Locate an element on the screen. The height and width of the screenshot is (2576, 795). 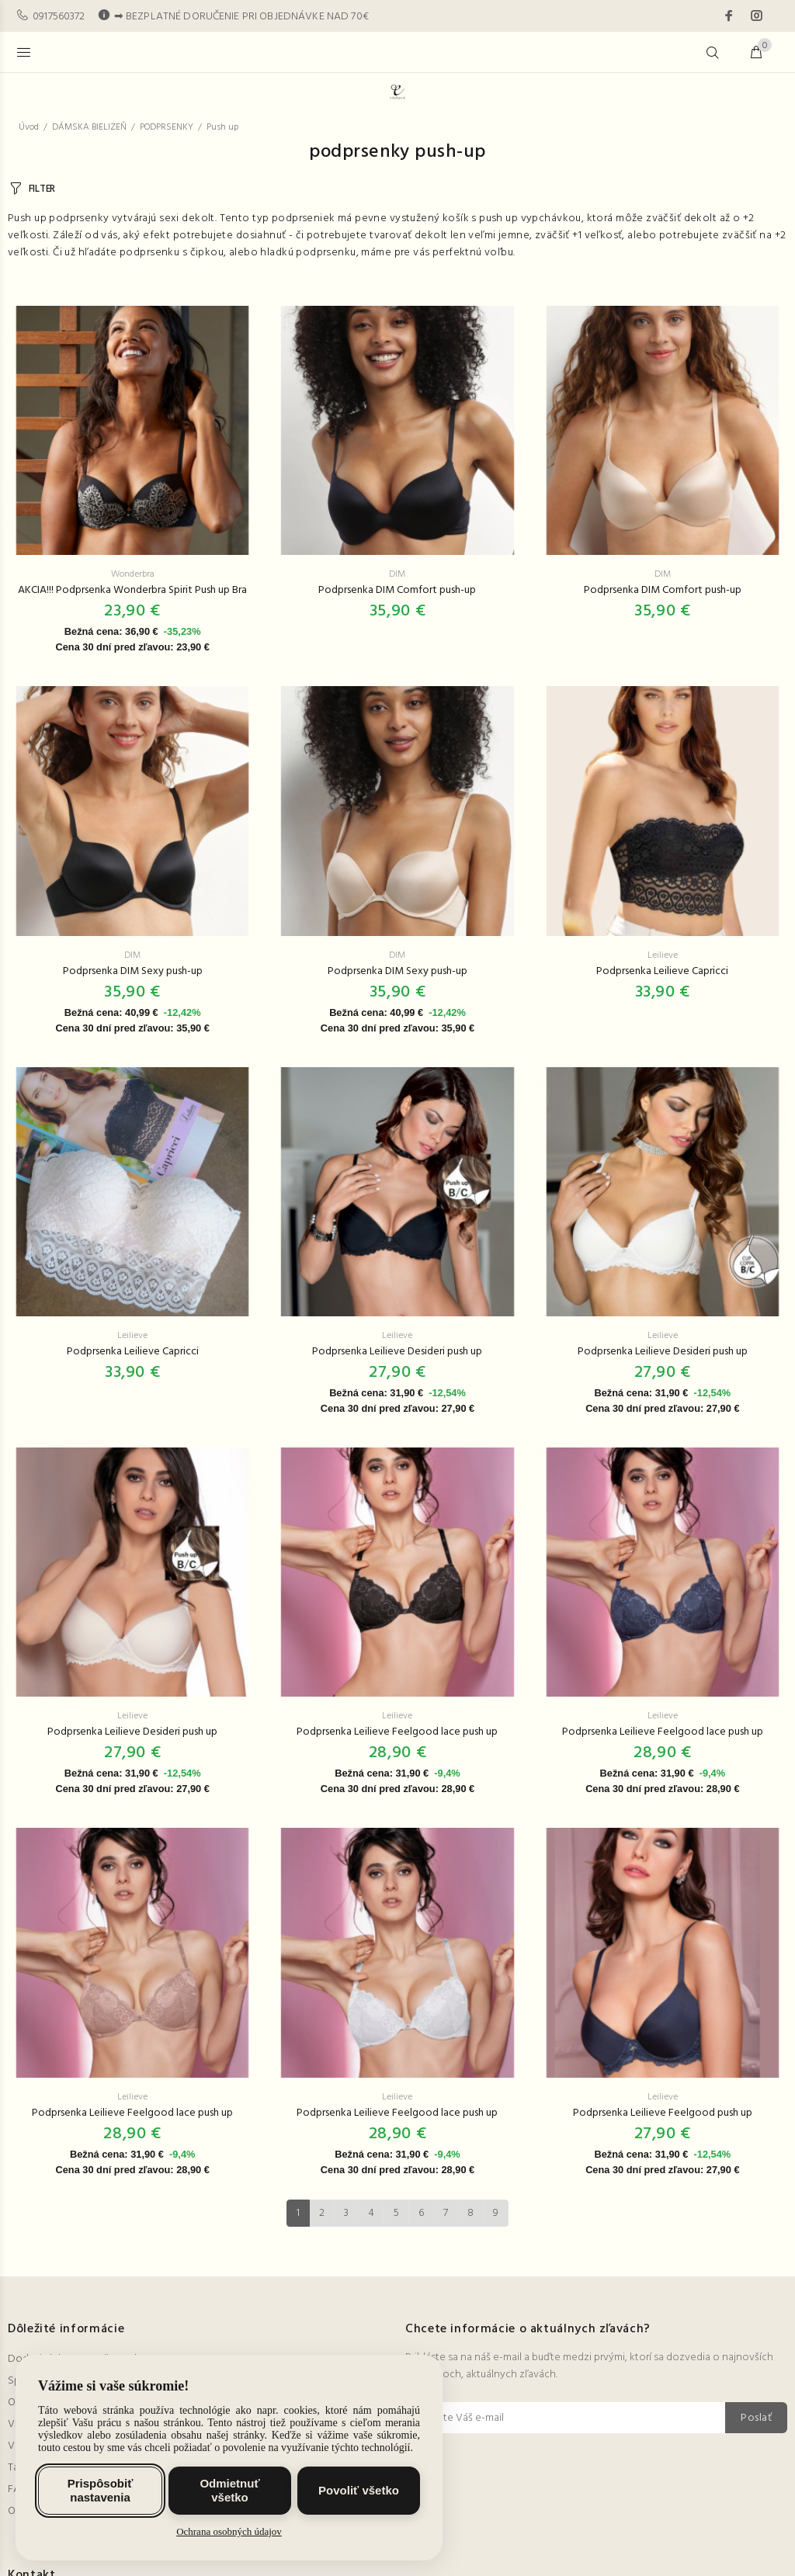
Podprsenka DIM Sexy push-up is located at coordinates (133, 971).